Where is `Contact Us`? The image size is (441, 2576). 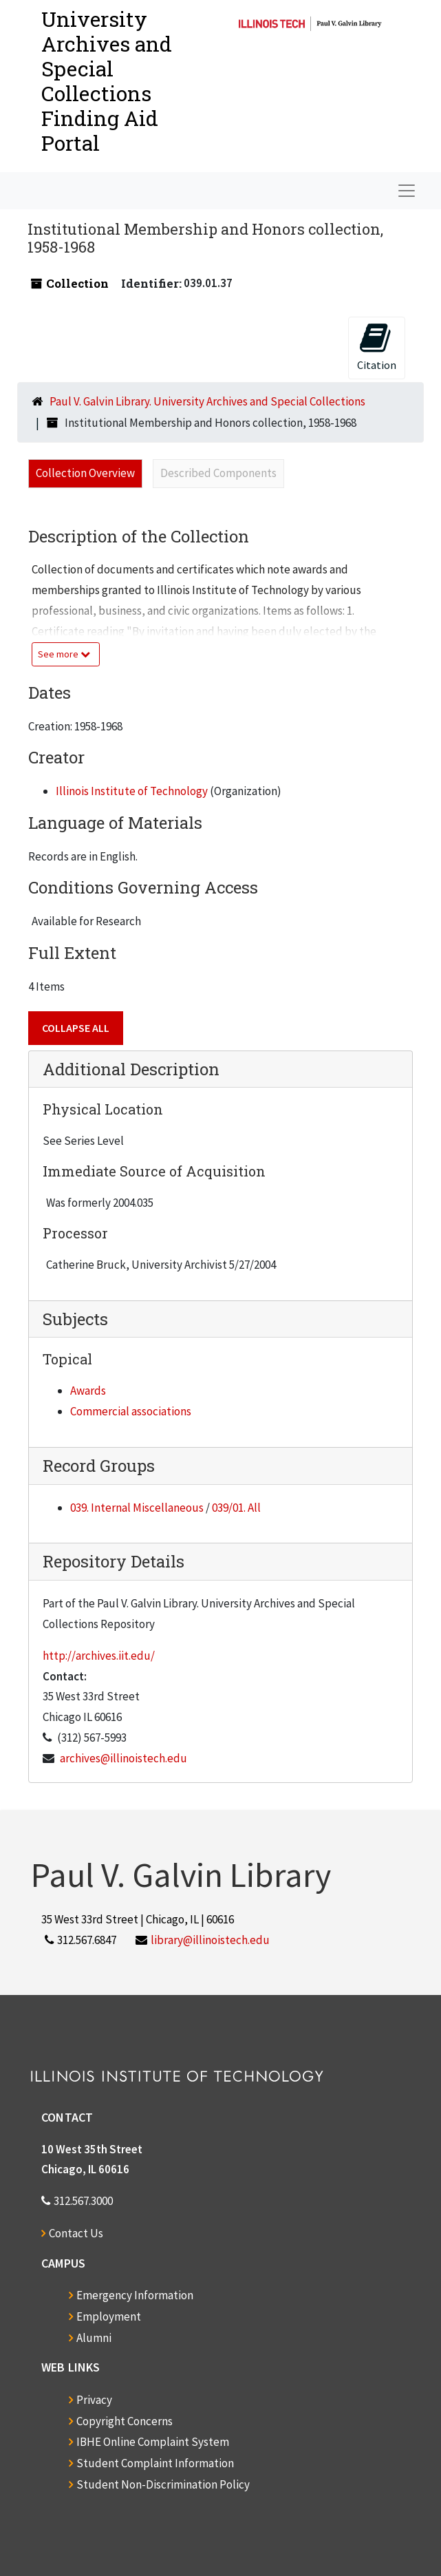
Contact Us is located at coordinates (76, 2233).